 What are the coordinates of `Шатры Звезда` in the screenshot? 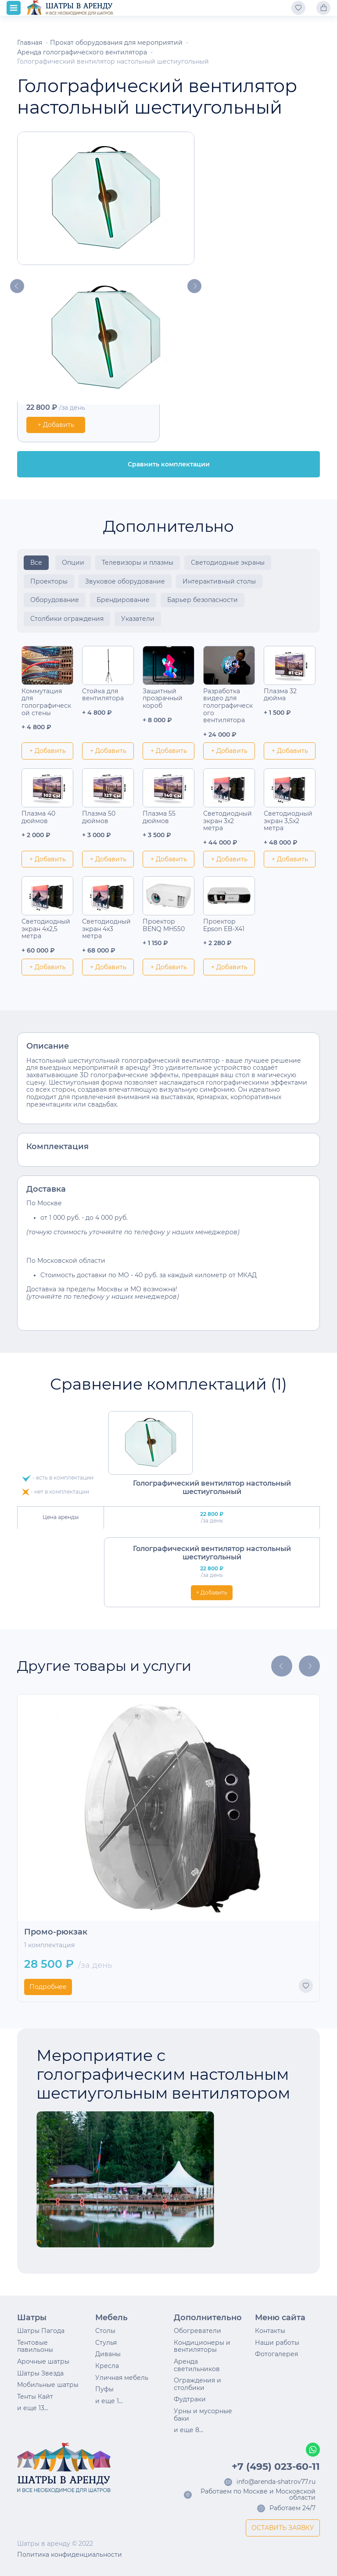 It's located at (40, 2373).